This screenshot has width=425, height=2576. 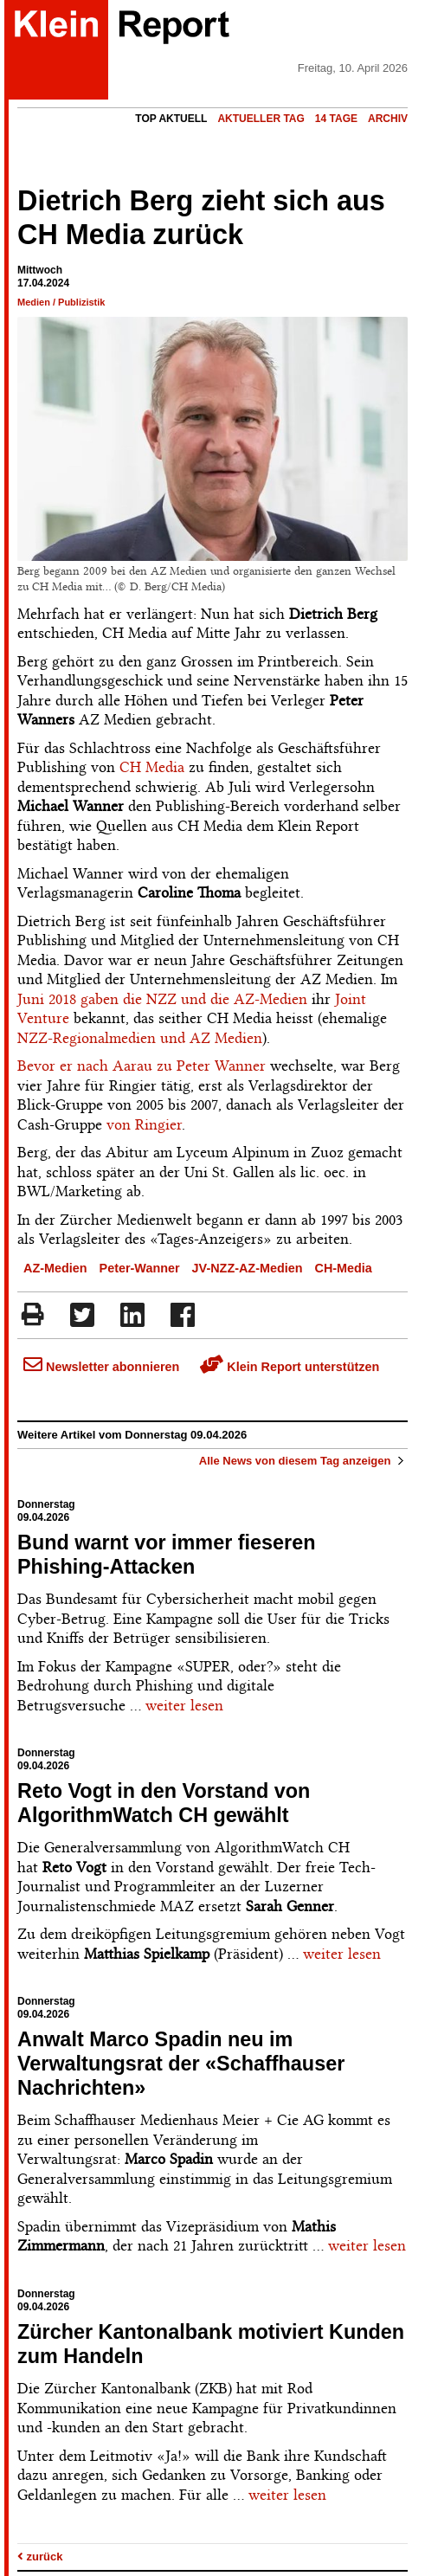 What do you see at coordinates (181, 2063) in the screenshot?
I see `Anwalt Marco Spadin neu im Verwaltungsrat der «Schaffhauser Nachrichten»` at bounding box center [181, 2063].